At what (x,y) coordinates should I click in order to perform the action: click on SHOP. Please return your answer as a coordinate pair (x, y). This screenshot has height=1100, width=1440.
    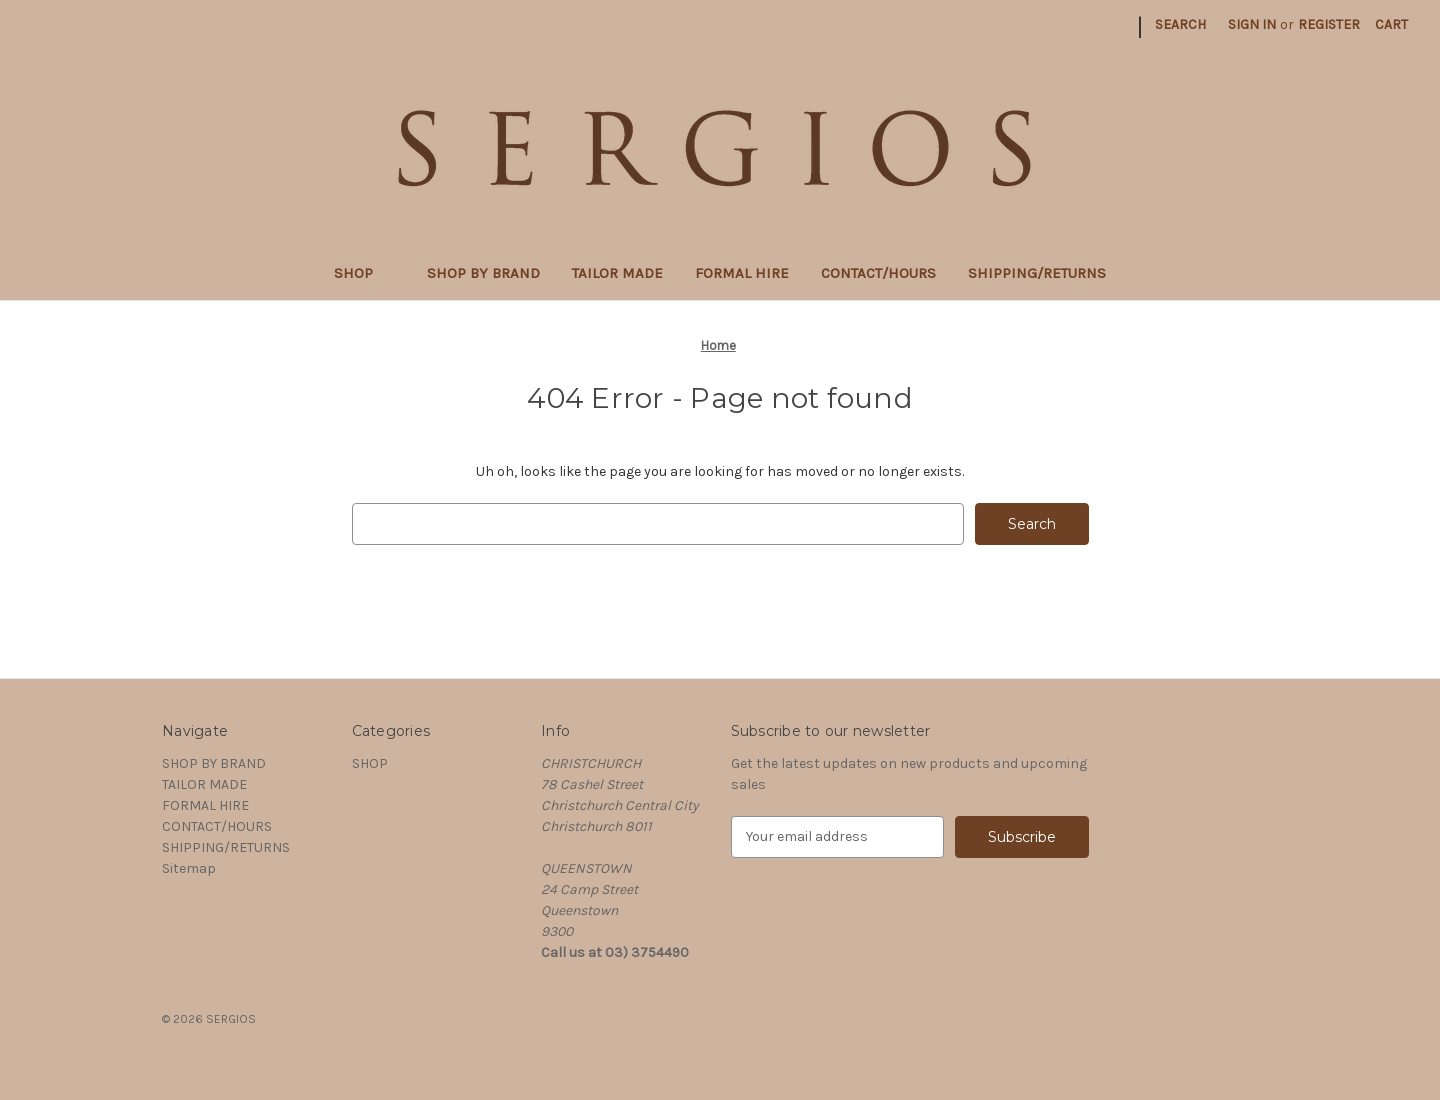
    Looking at the image, I should click on (365, 273).